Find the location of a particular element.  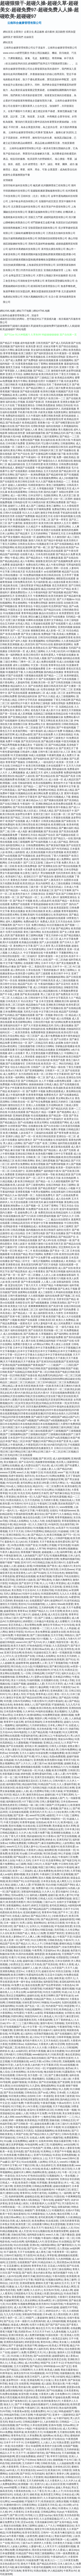

国产中文字幕电影 is located at coordinates (48, 786).